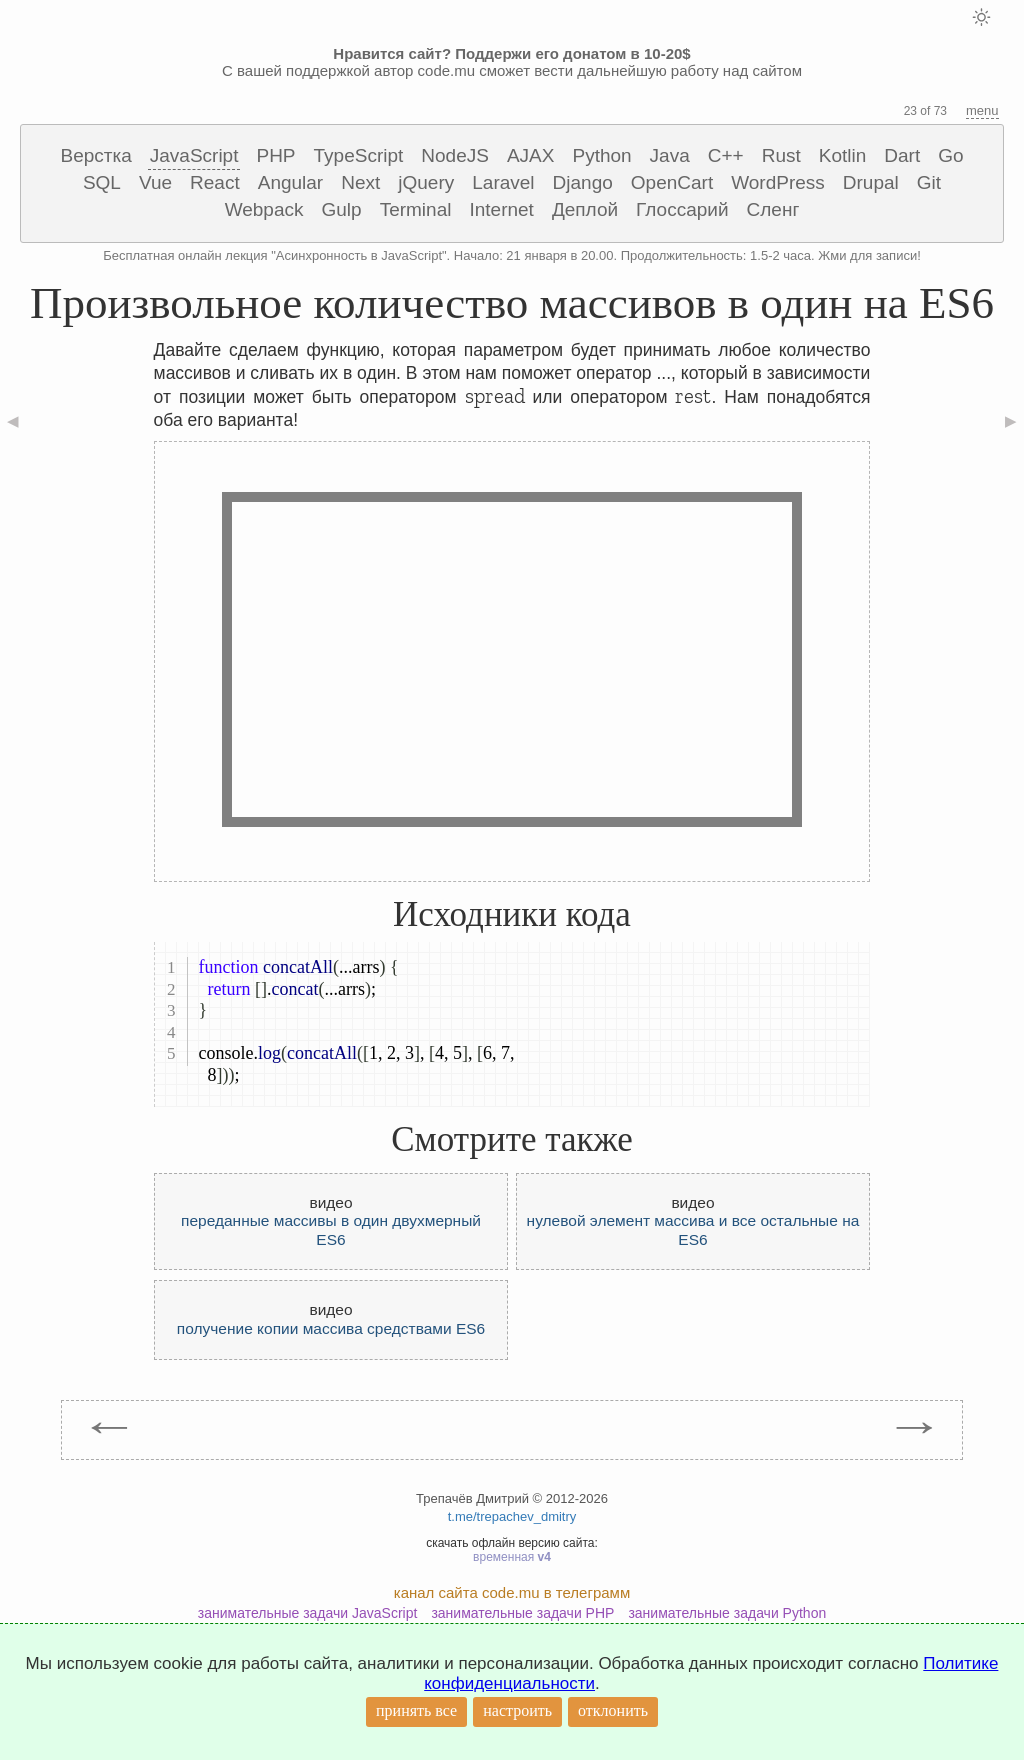 The width and height of the screenshot is (1024, 1760). What do you see at coordinates (512, 1557) in the screenshot?
I see `временная` at bounding box center [512, 1557].